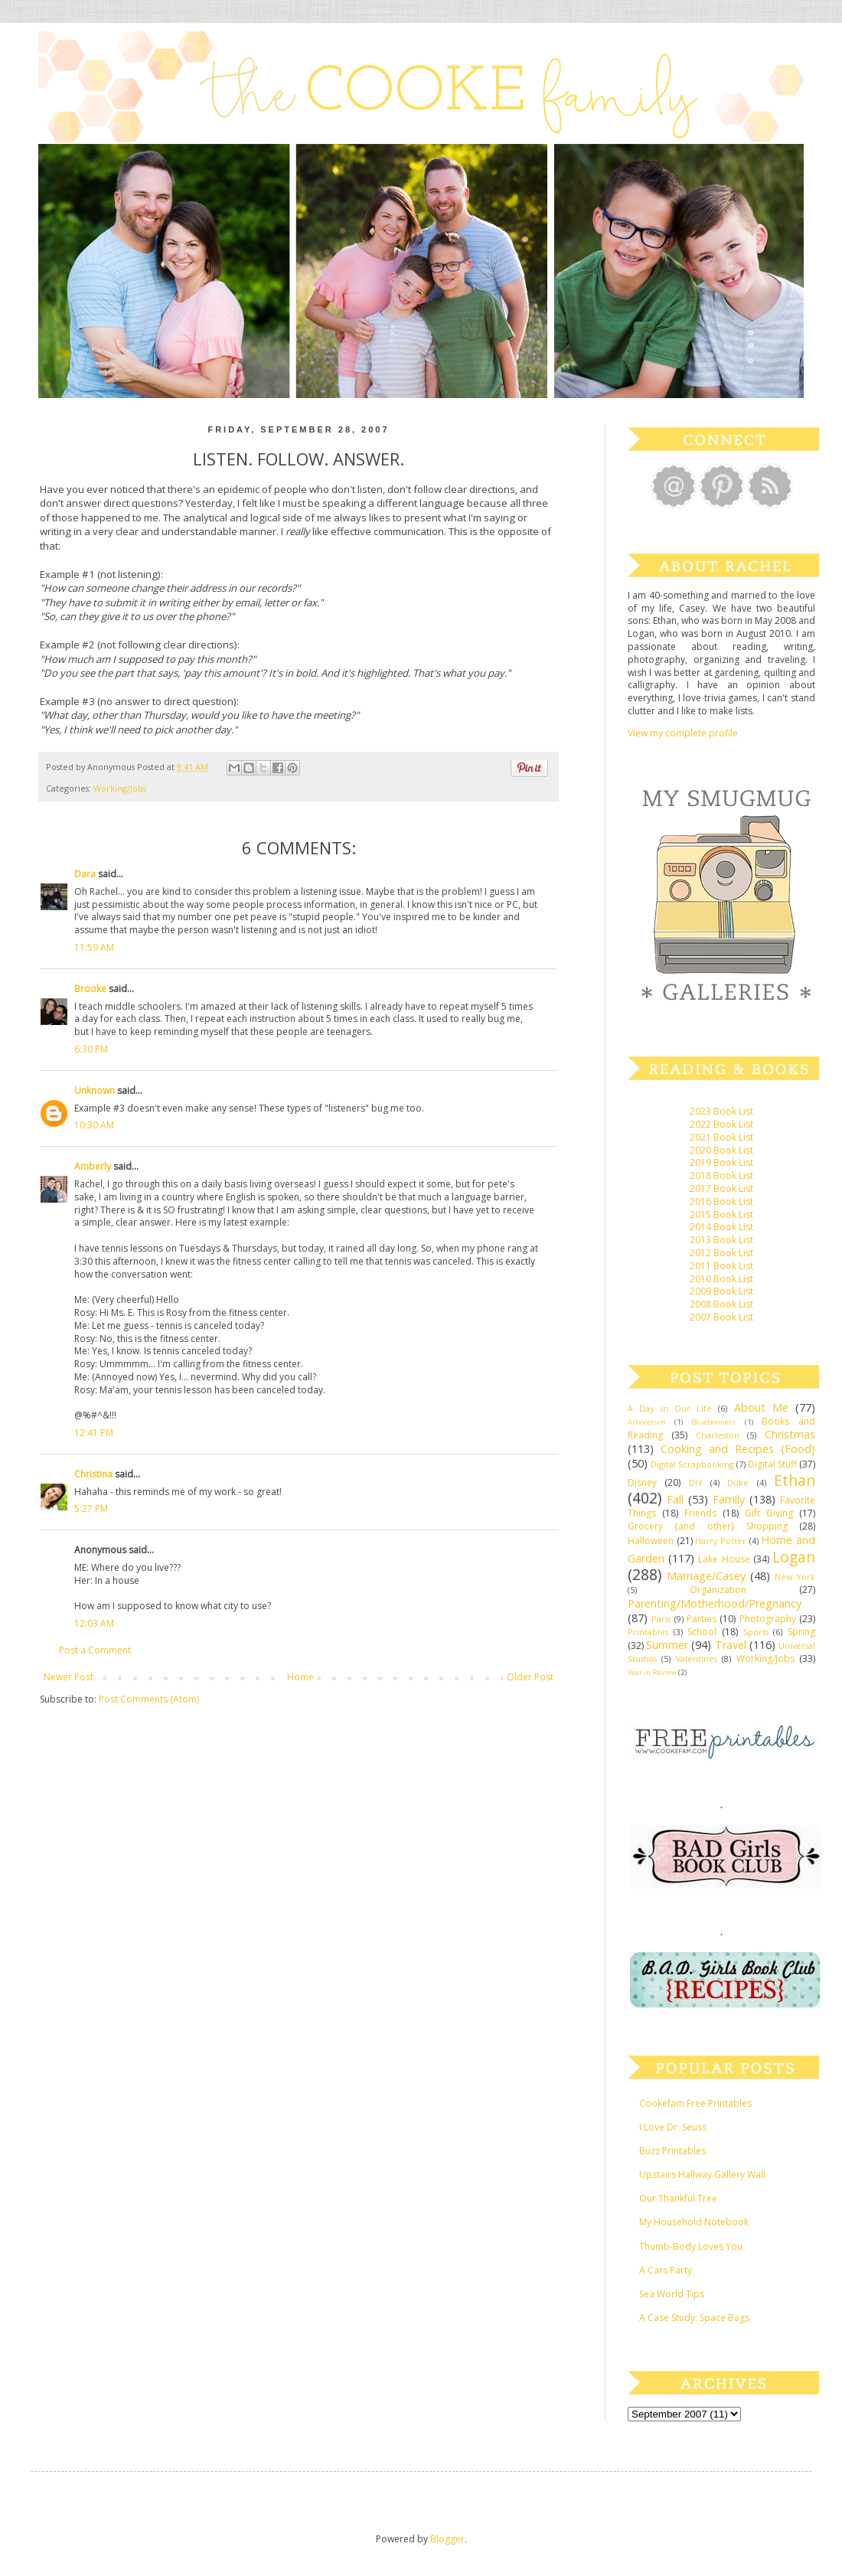 Image resolution: width=842 pixels, height=2576 pixels. Describe the element at coordinates (721, 1111) in the screenshot. I see `2023 Book List` at that location.